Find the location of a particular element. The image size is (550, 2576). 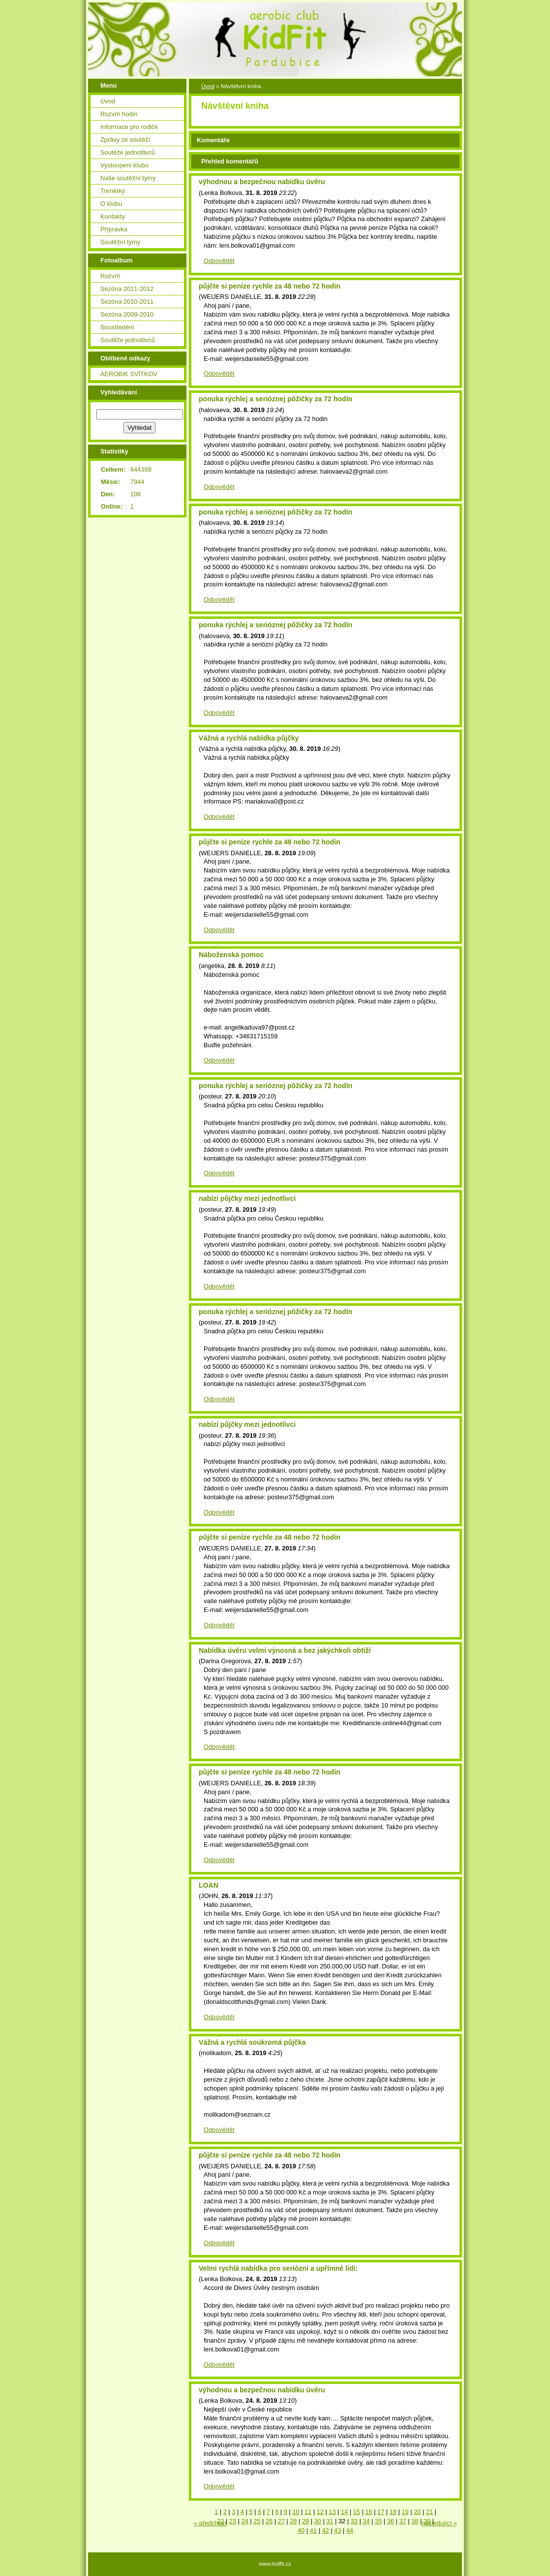

24 is located at coordinates (244, 2521).